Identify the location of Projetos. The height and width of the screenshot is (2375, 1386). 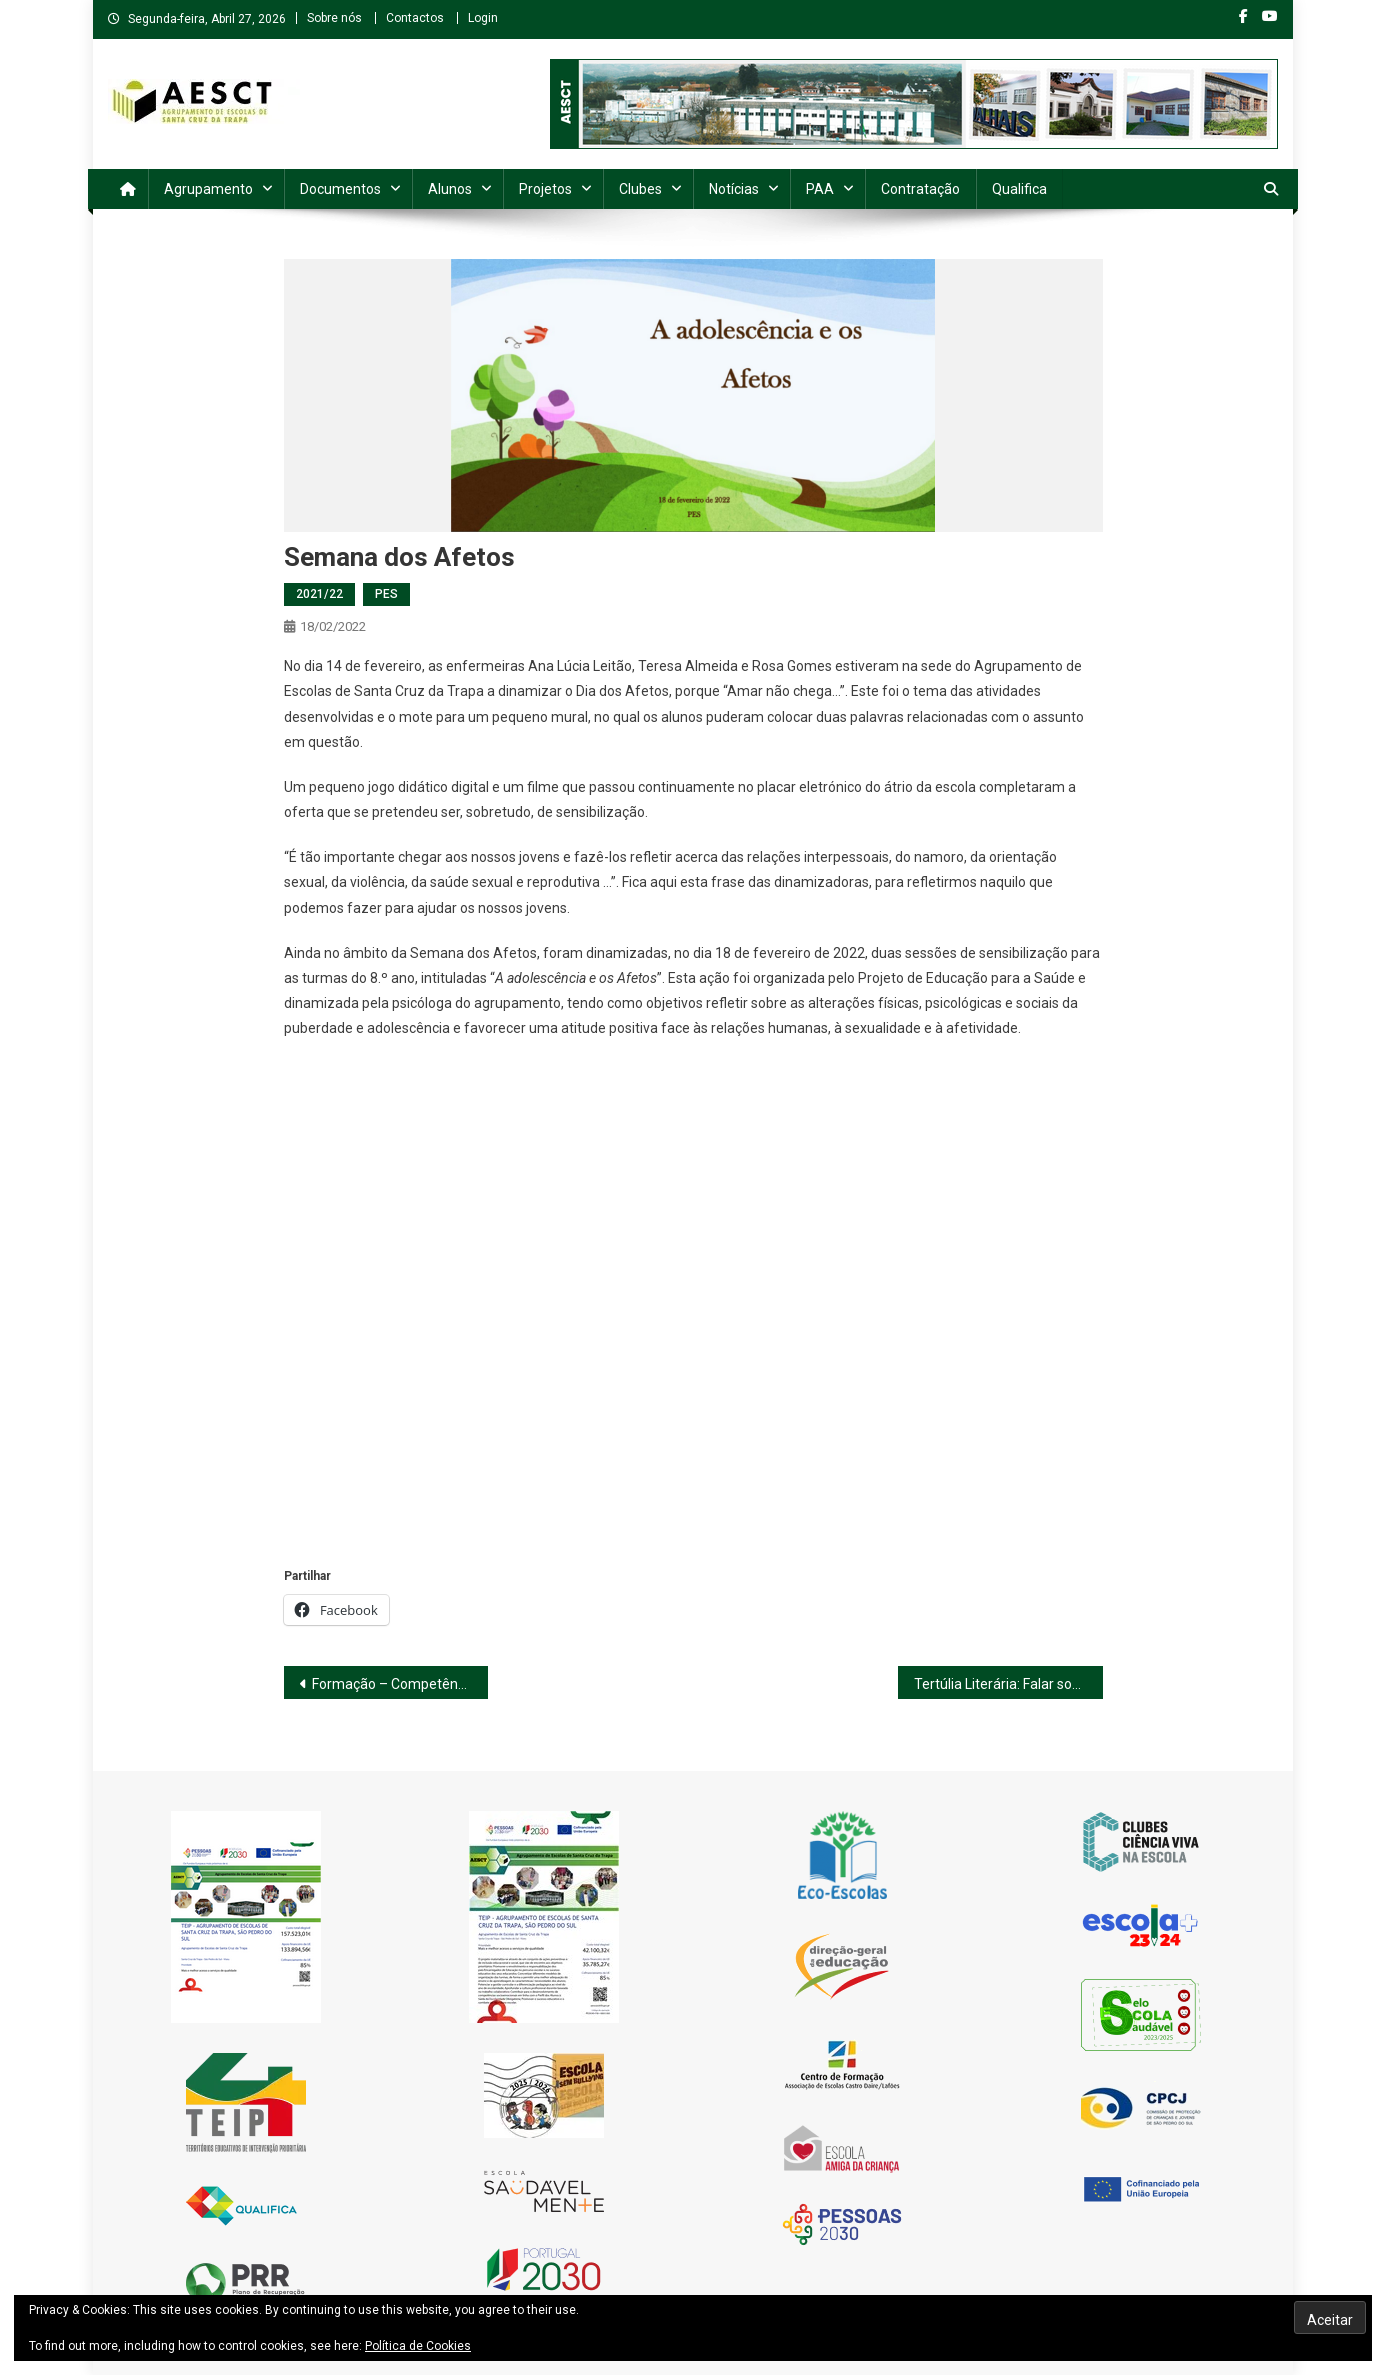
(545, 189).